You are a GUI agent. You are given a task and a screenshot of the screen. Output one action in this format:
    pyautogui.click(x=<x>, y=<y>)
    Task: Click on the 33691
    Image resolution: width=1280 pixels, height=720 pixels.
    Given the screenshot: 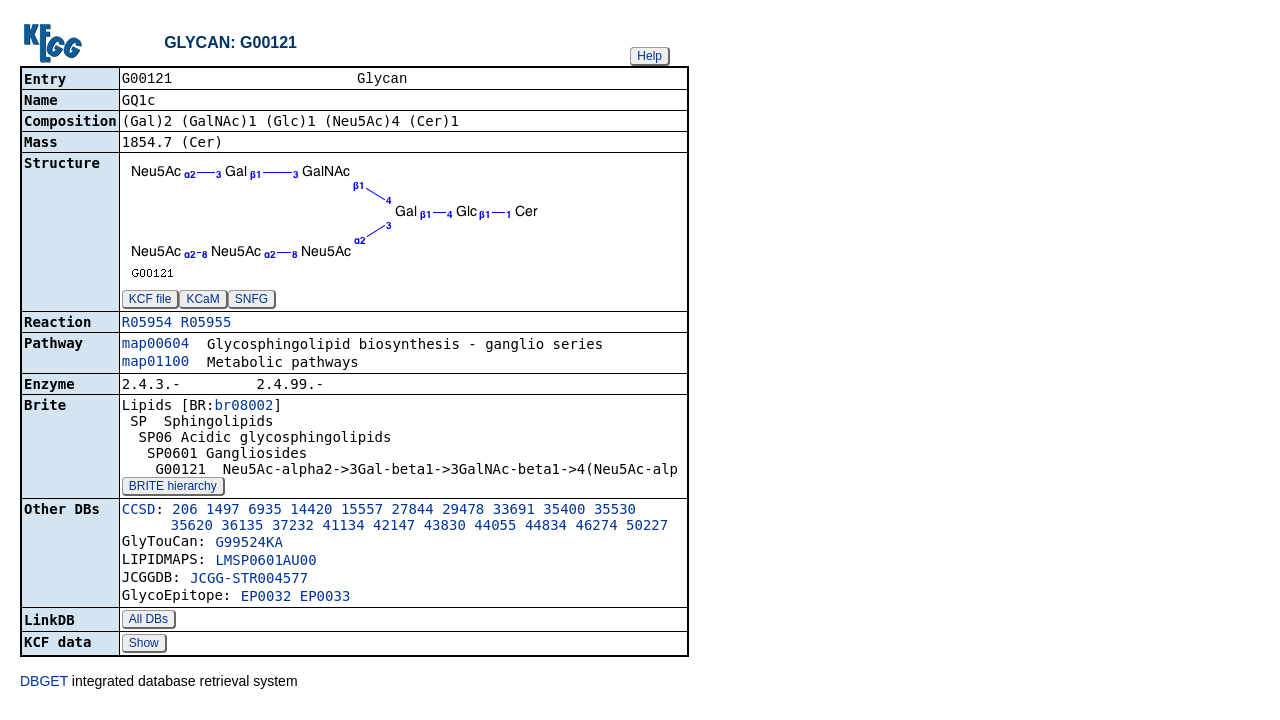 What is the action you would take?
    pyautogui.click(x=514, y=511)
    